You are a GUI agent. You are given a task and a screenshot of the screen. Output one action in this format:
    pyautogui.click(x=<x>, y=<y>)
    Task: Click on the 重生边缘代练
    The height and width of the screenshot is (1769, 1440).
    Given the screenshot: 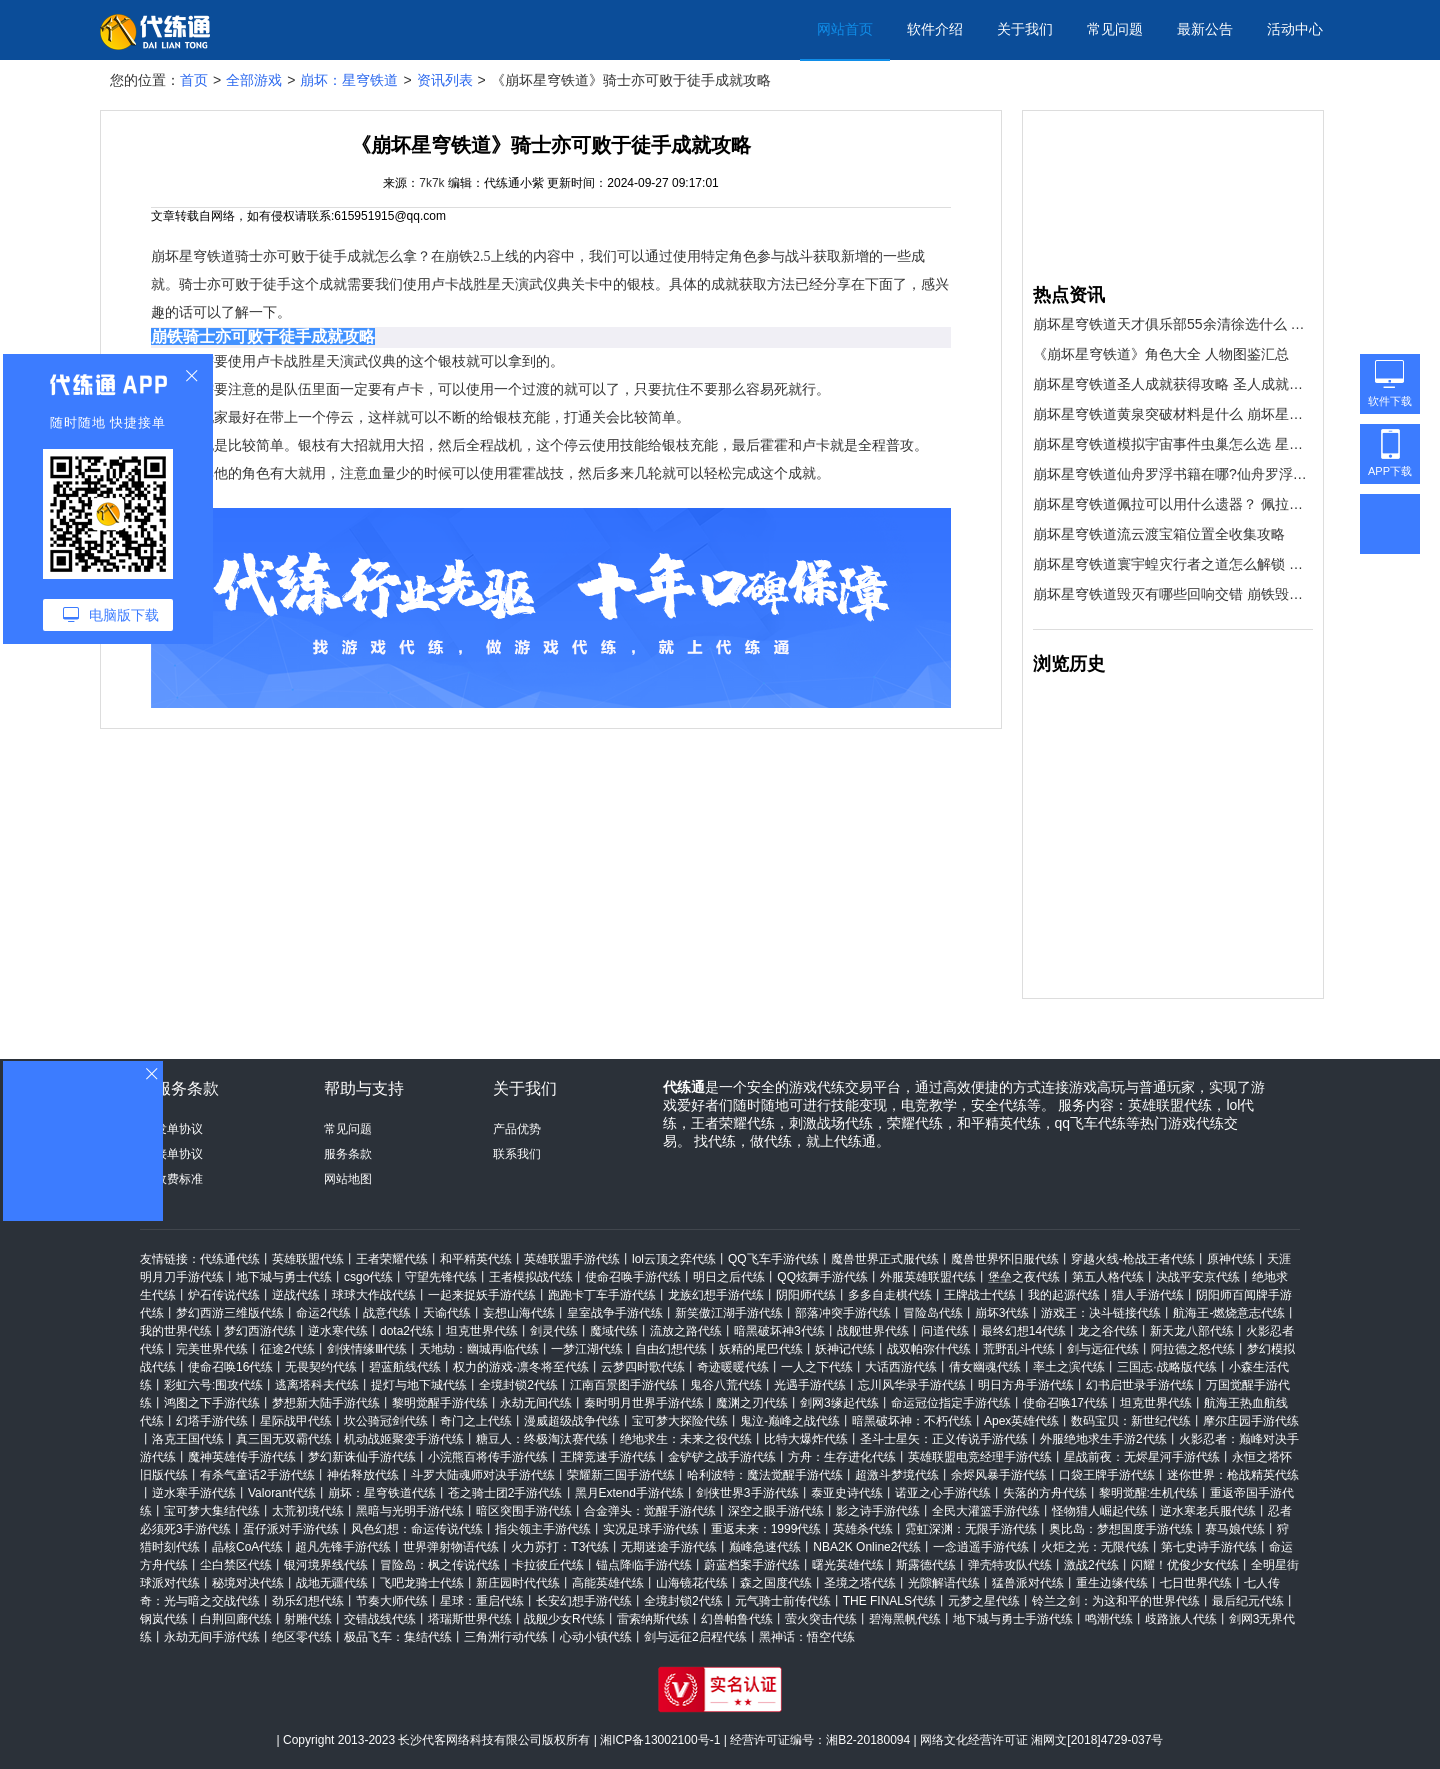 What is the action you would take?
    pyautogui.click(x=1112, y=1583)
    